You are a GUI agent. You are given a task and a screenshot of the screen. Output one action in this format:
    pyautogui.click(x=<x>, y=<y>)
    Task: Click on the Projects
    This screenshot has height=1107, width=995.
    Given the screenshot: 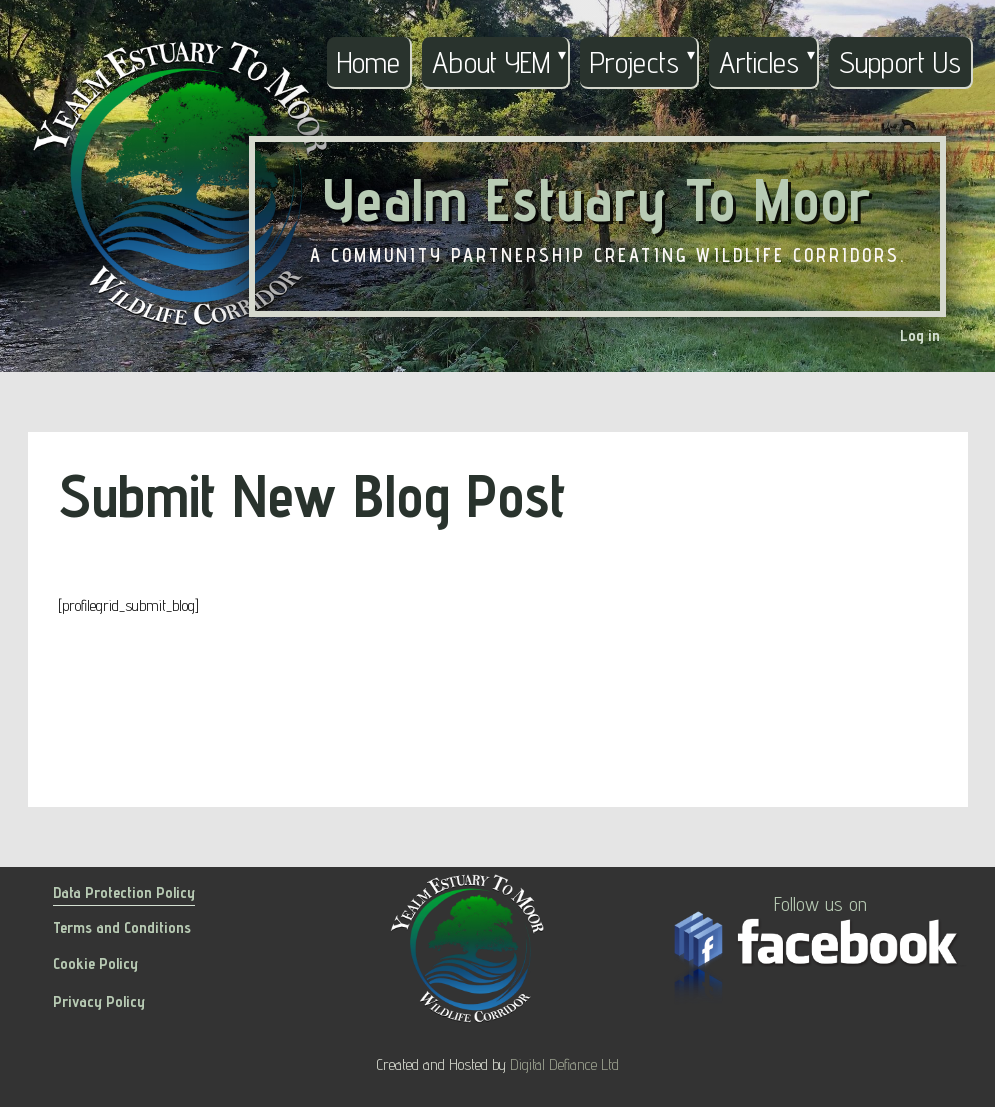 What is the action you would take?
    pyautogui.click(x=634, y=62)
    